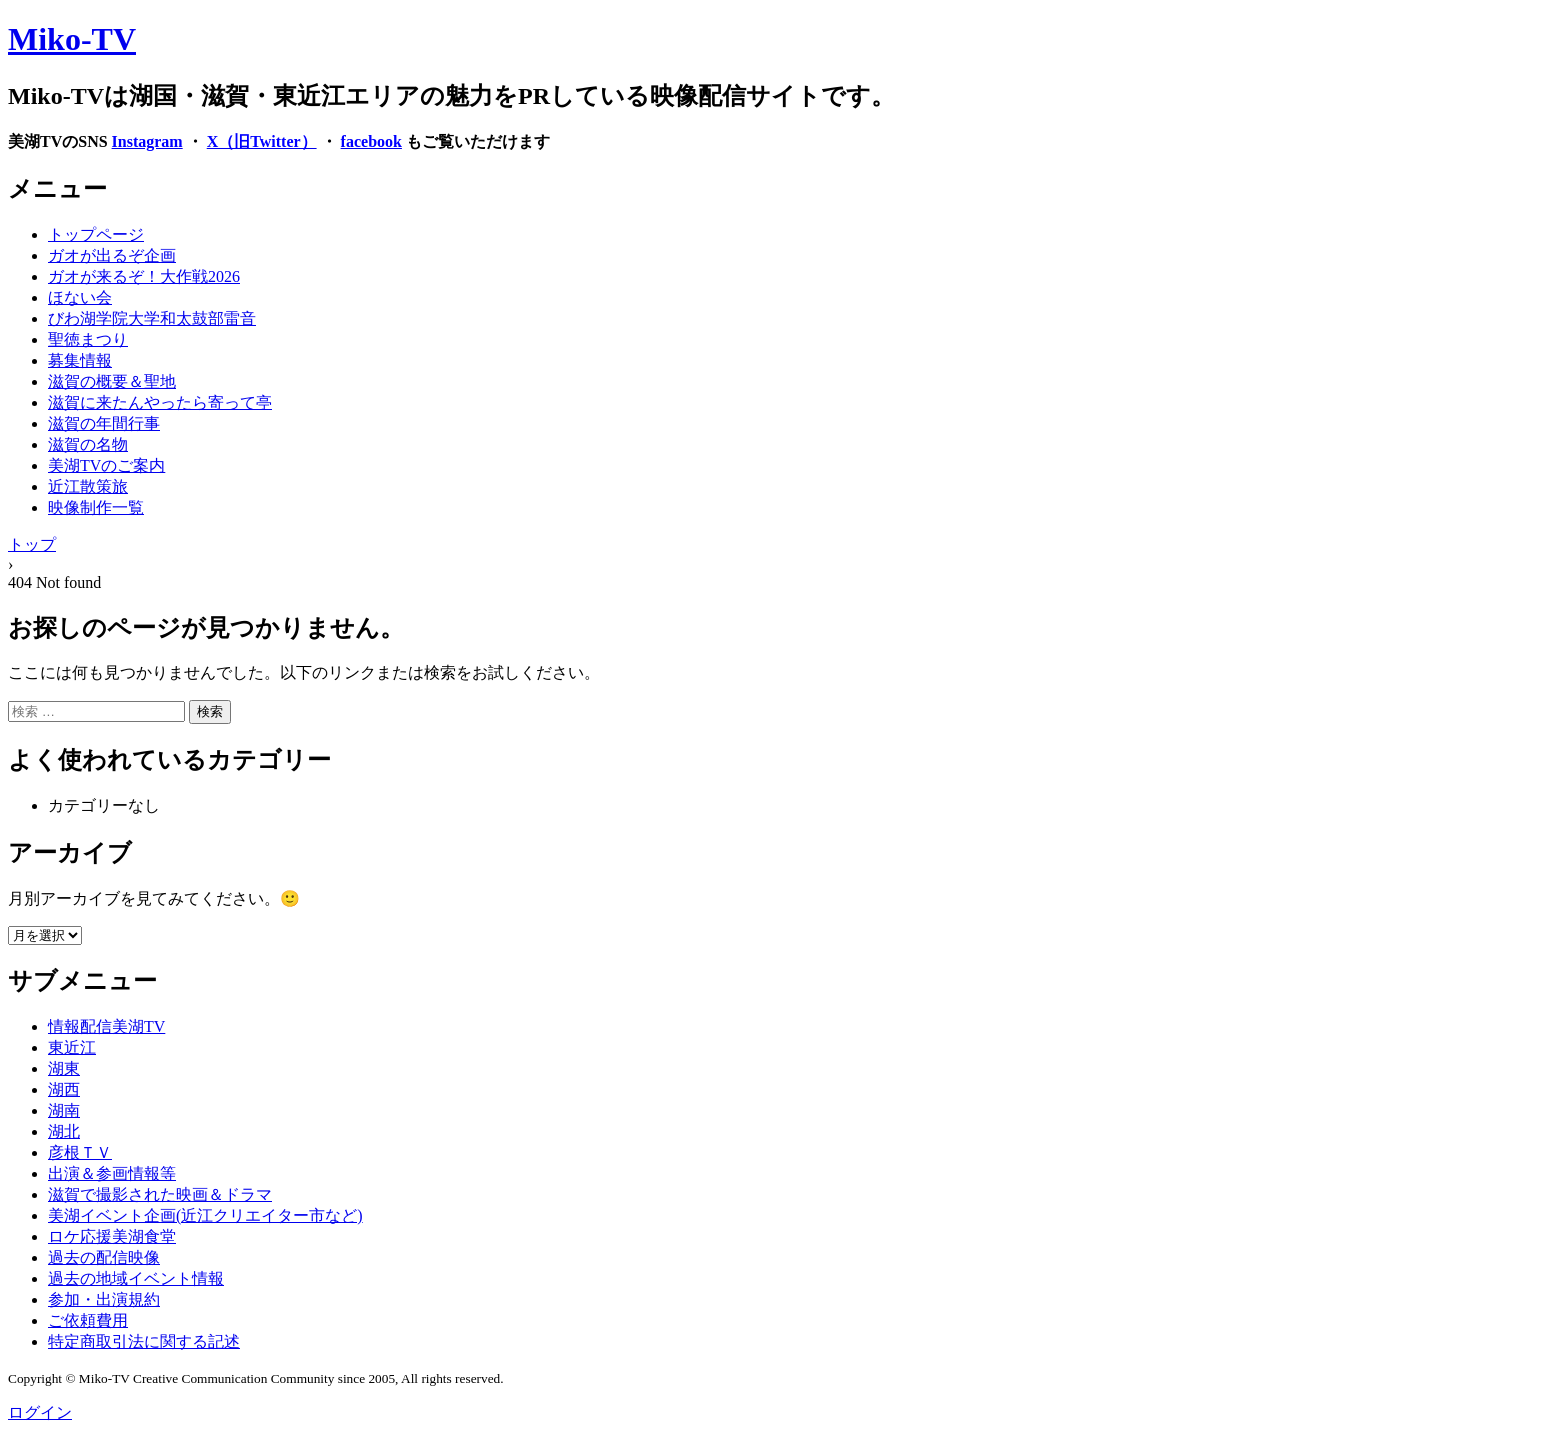 This screenshot has width=1568, height=1432. What do you see at coordinates (152, 318) in the screenshot?
I see `びわ湖学院大学和太鼓部雷音` at bounding box center [152, 318].